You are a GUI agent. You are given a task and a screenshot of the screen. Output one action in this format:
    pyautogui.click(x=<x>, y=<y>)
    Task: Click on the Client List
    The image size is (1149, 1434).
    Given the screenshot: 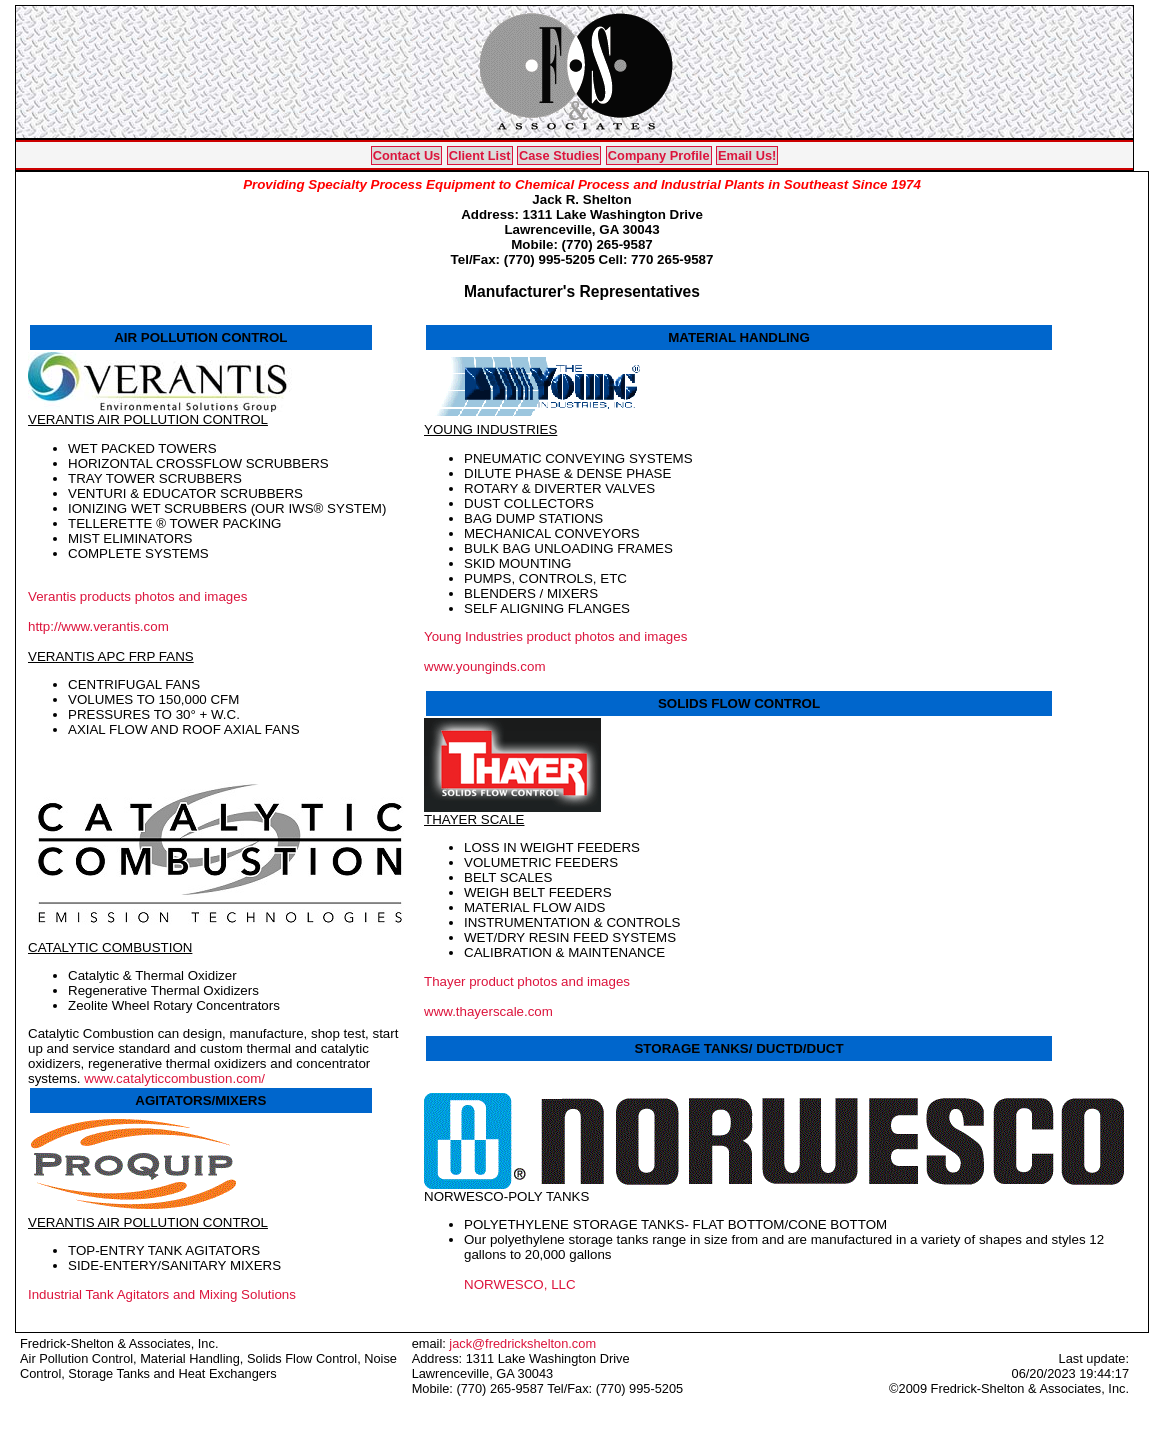 What is the action you would take?
    pyautogui.click(x=480, y=155)
    